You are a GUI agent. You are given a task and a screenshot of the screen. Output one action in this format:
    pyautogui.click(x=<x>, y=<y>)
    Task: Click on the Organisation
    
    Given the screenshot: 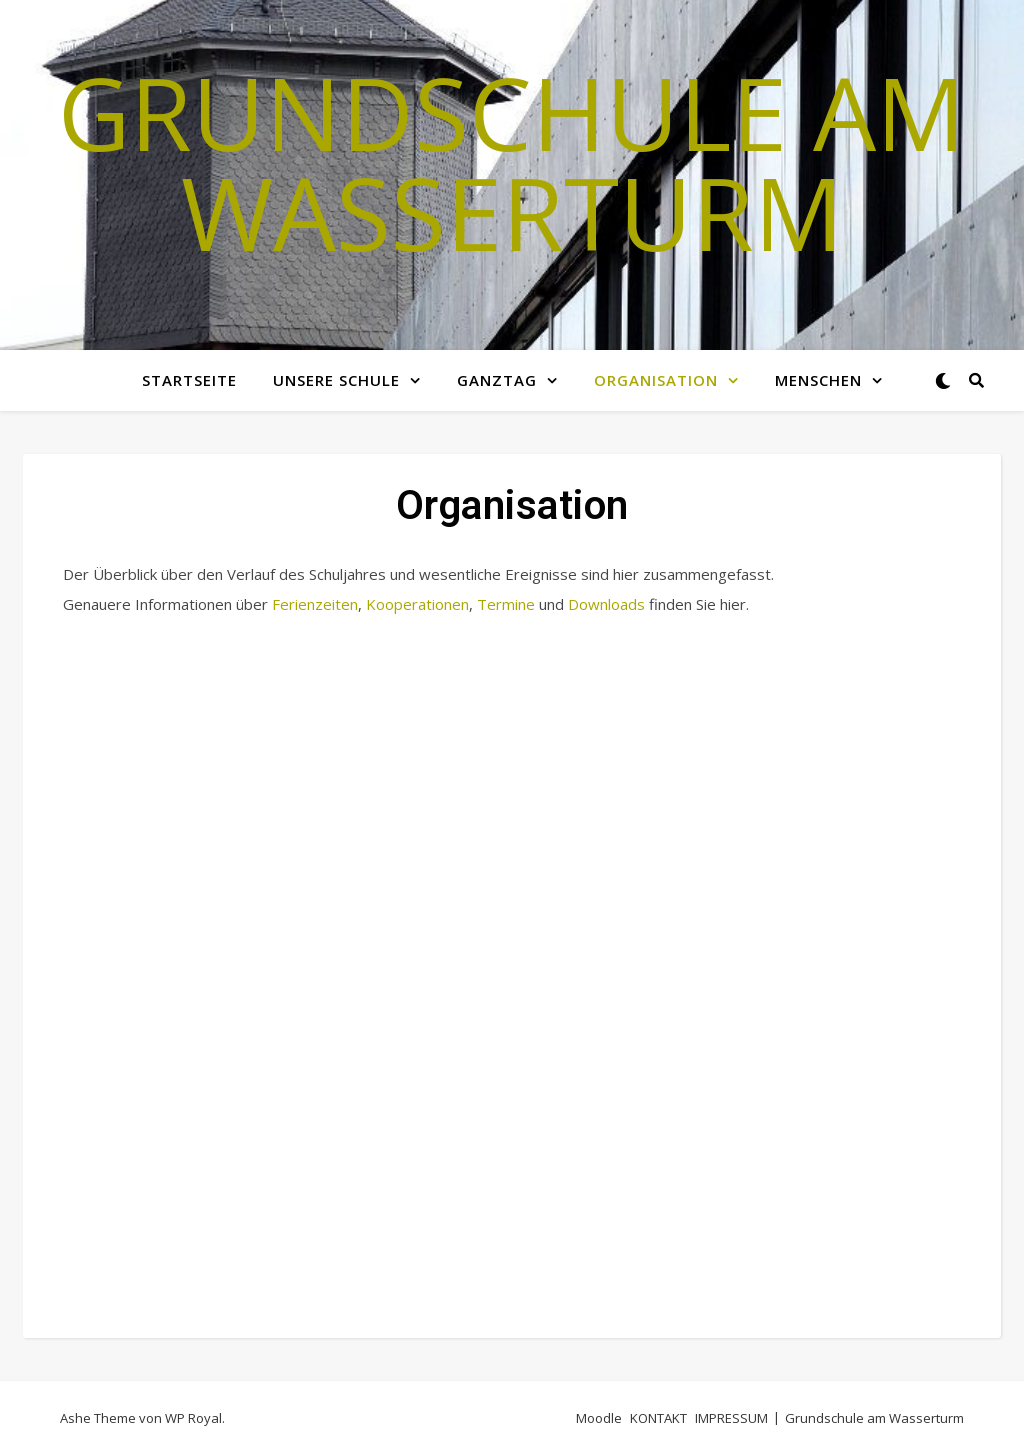 What is the action you would take?
    pyautogui.click(x=656, y=380)
    